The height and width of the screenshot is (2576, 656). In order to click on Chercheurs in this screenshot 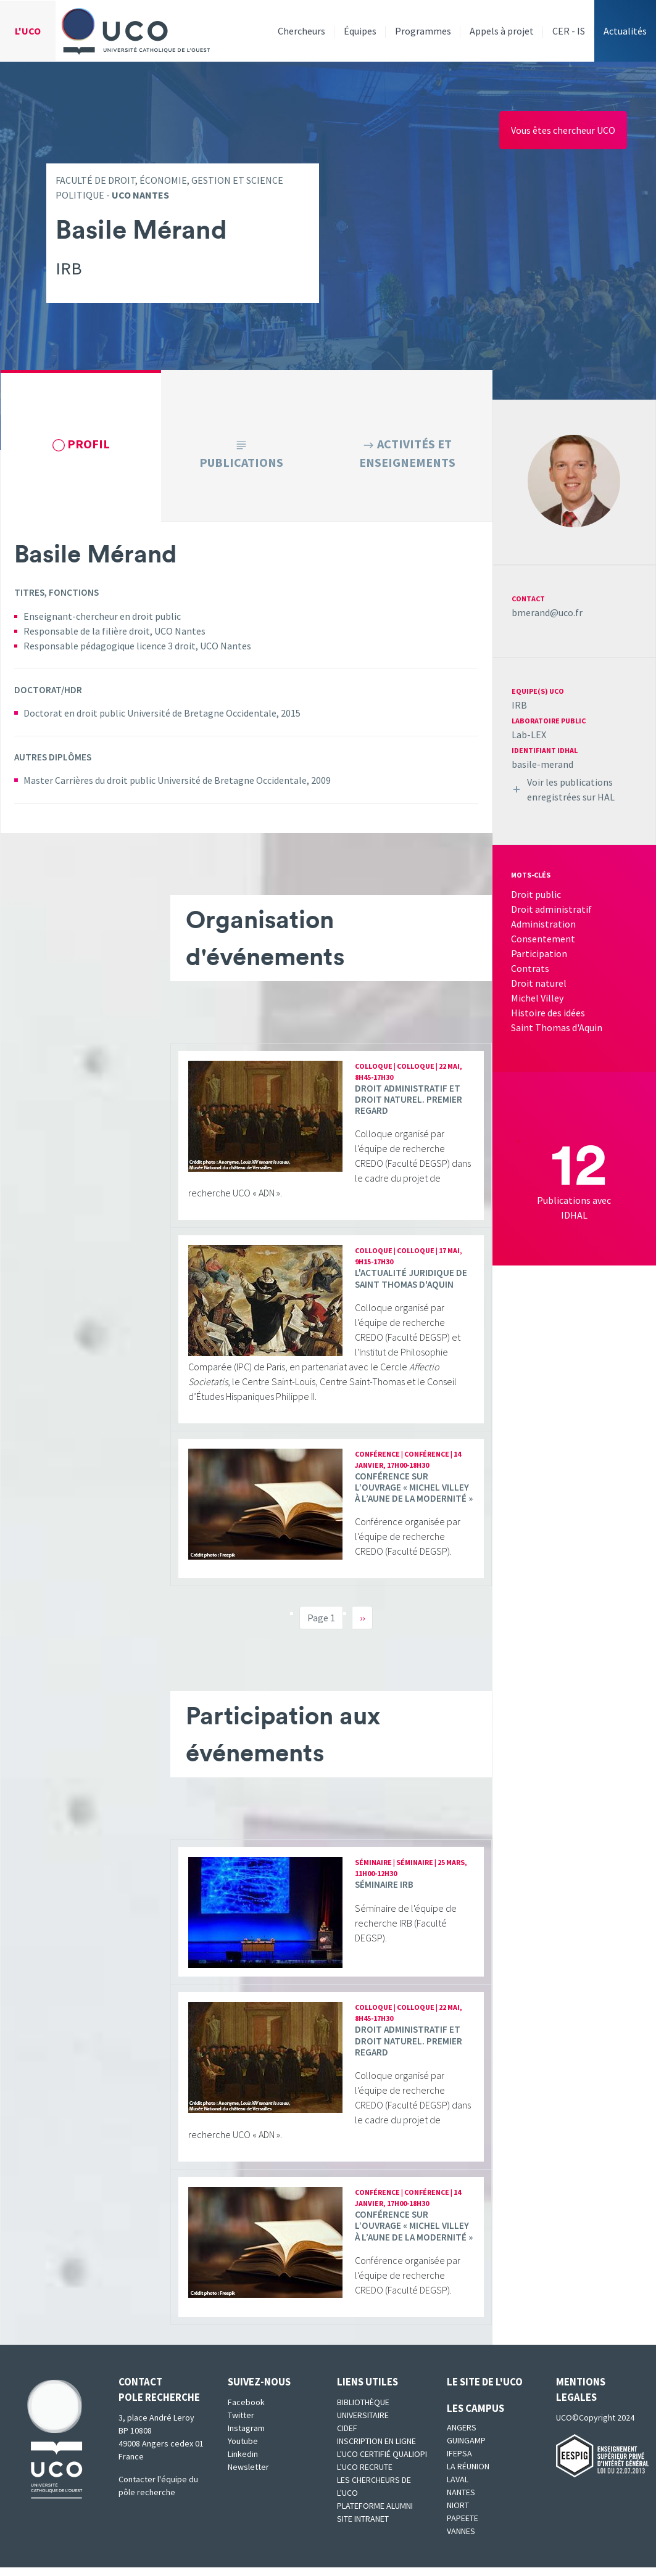, I will do `click(301, 31)`.